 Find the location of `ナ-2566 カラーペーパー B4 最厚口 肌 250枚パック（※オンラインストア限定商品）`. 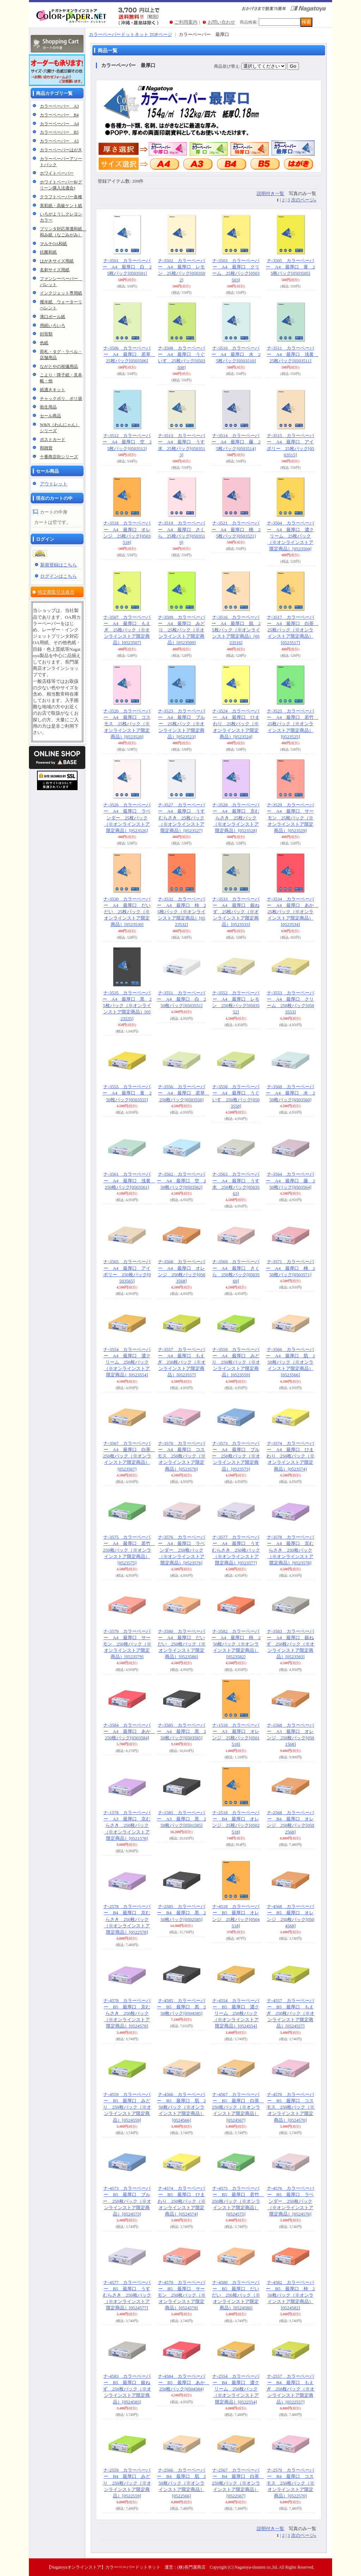

ナ-2566 カラーペーパー B4 最厚口 肌 250枚パック（※オンラインストア限定商品） is located at coordinates (181, 2482).